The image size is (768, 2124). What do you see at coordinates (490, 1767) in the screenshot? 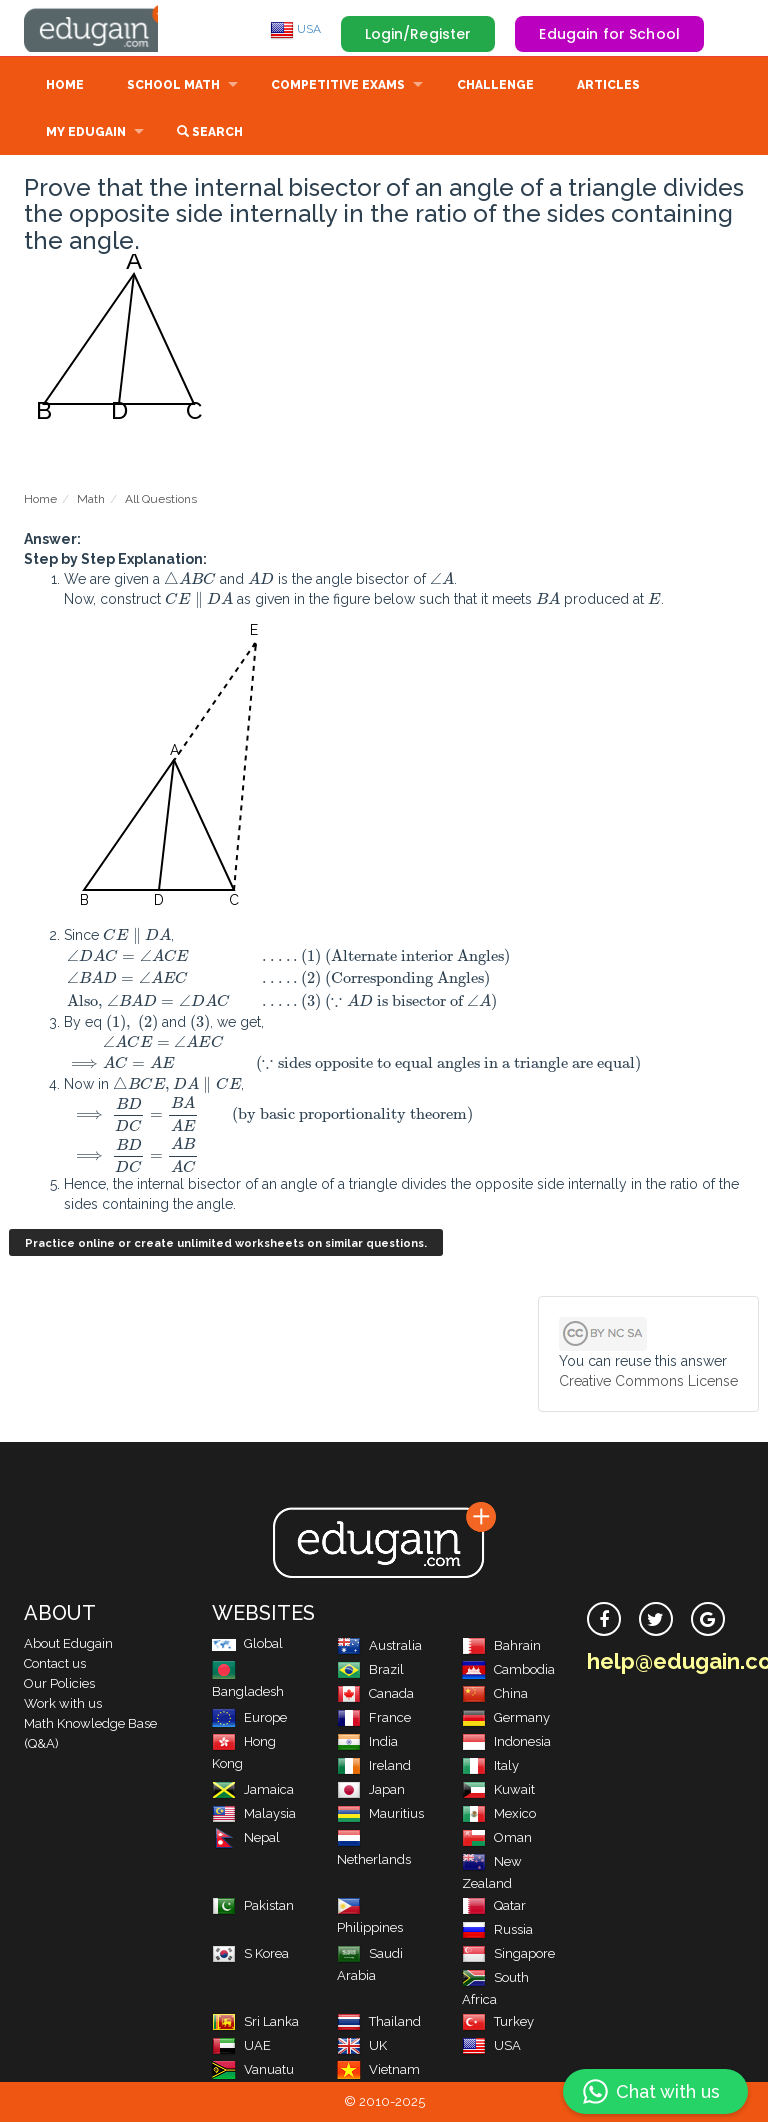
I see `Italy` at bounding box center [490, 1767].